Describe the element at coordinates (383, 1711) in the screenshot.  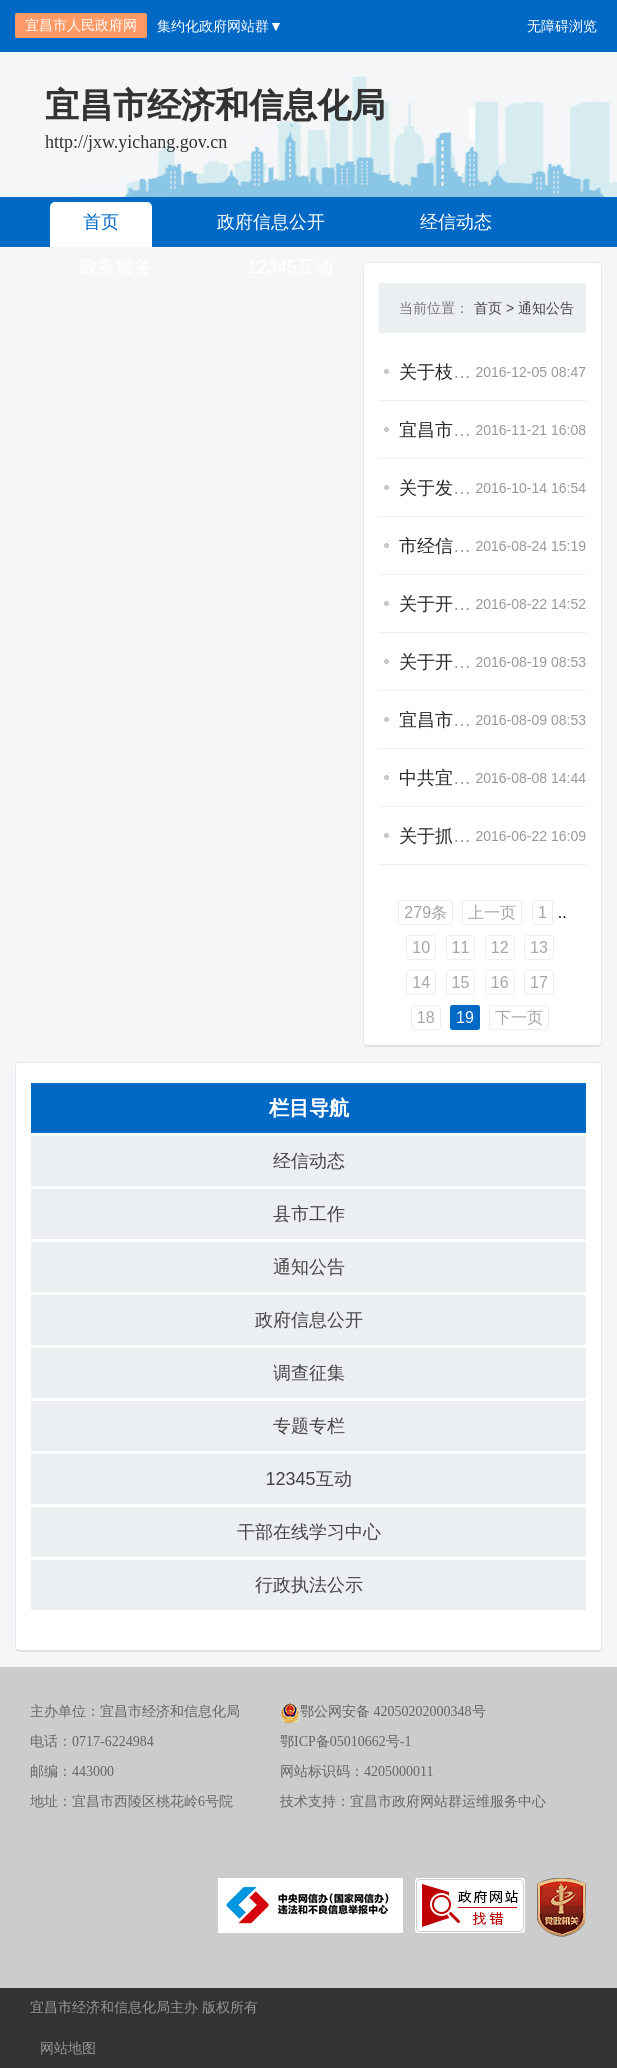
I see `鄂公网安备 42050202000348号` at that location.